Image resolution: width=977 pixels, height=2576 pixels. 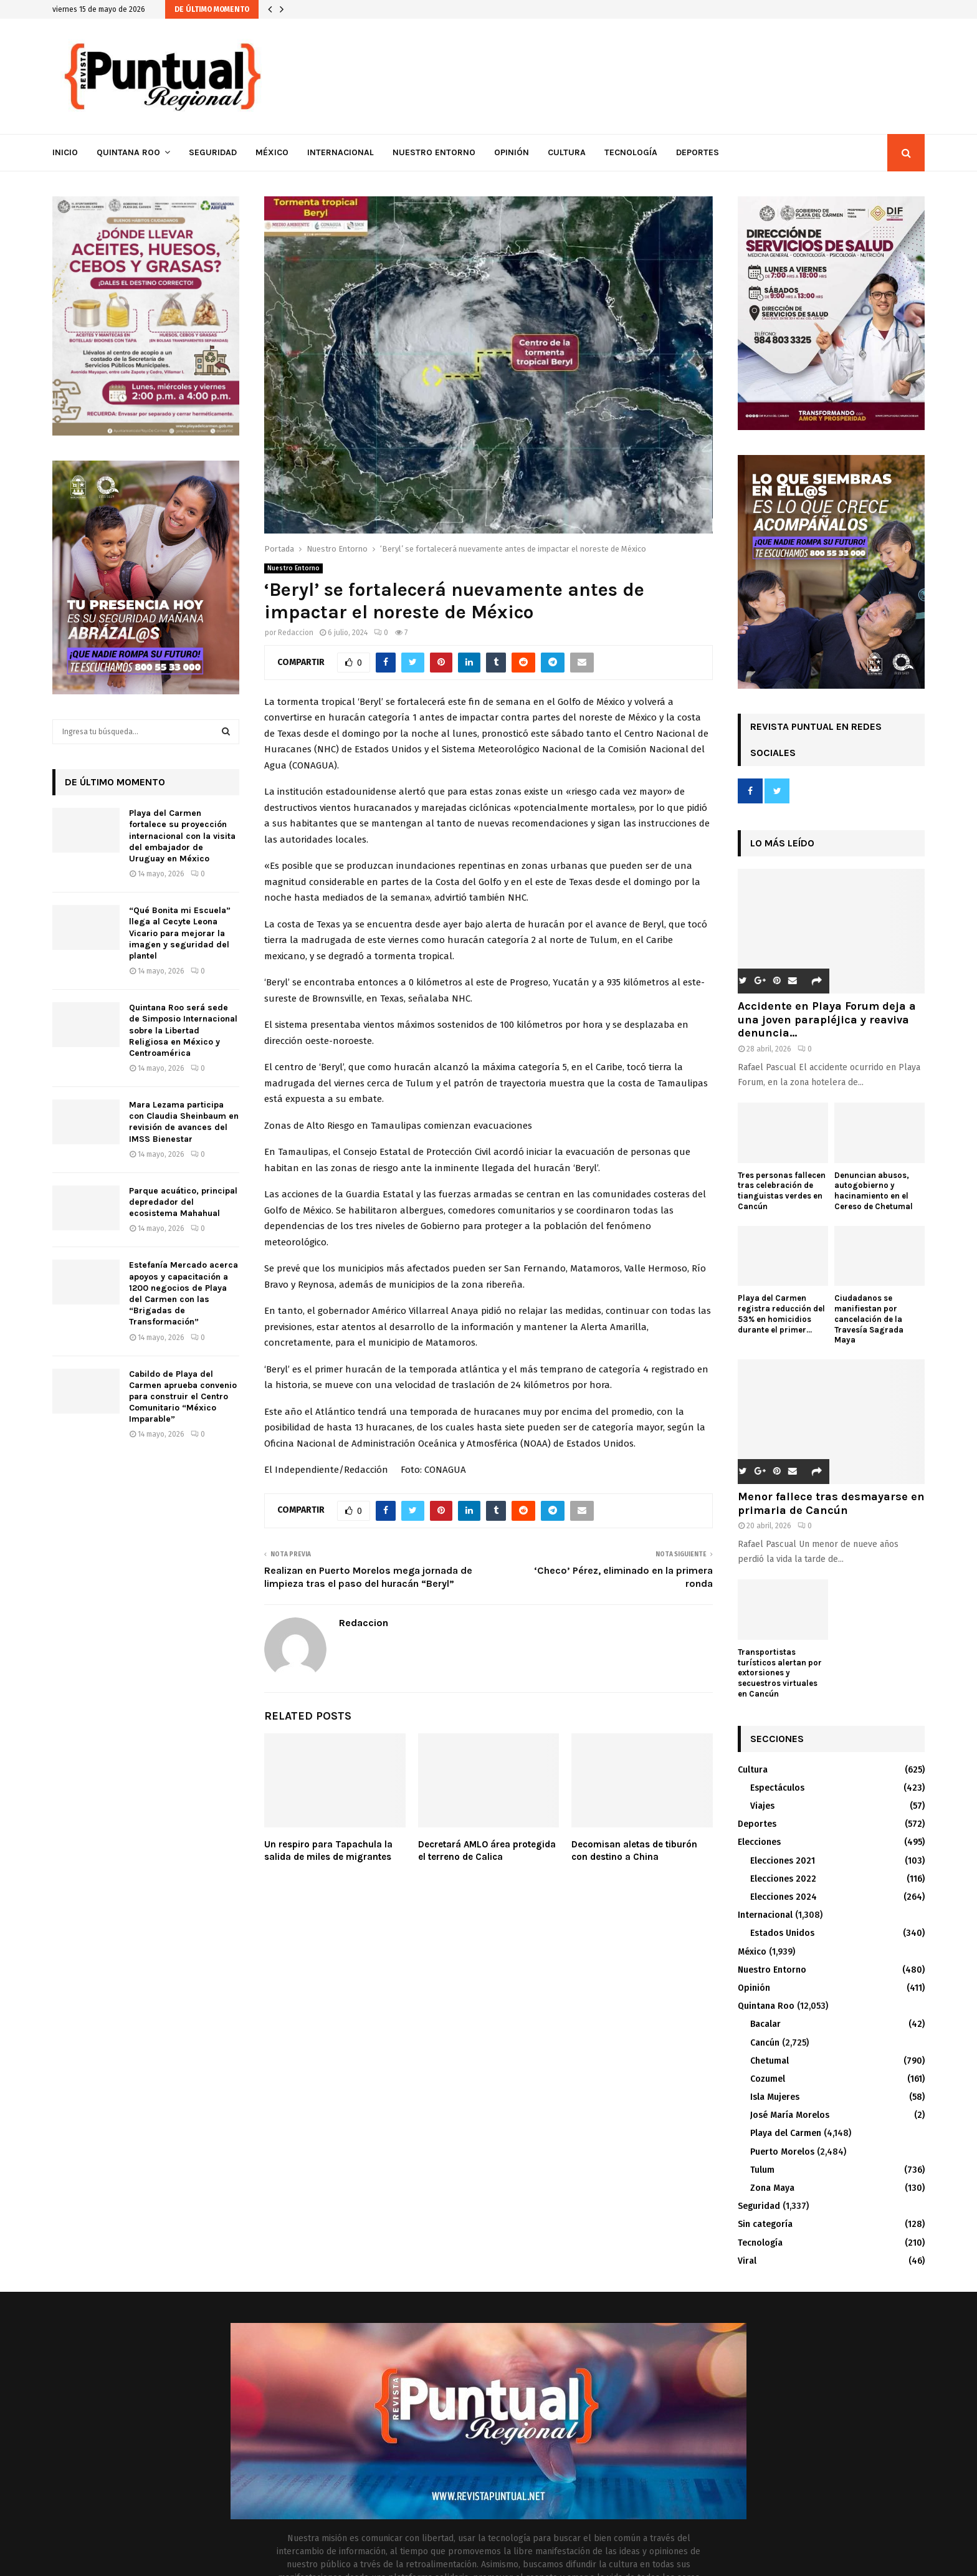 I want to click on México, so click(x=271, y=152).